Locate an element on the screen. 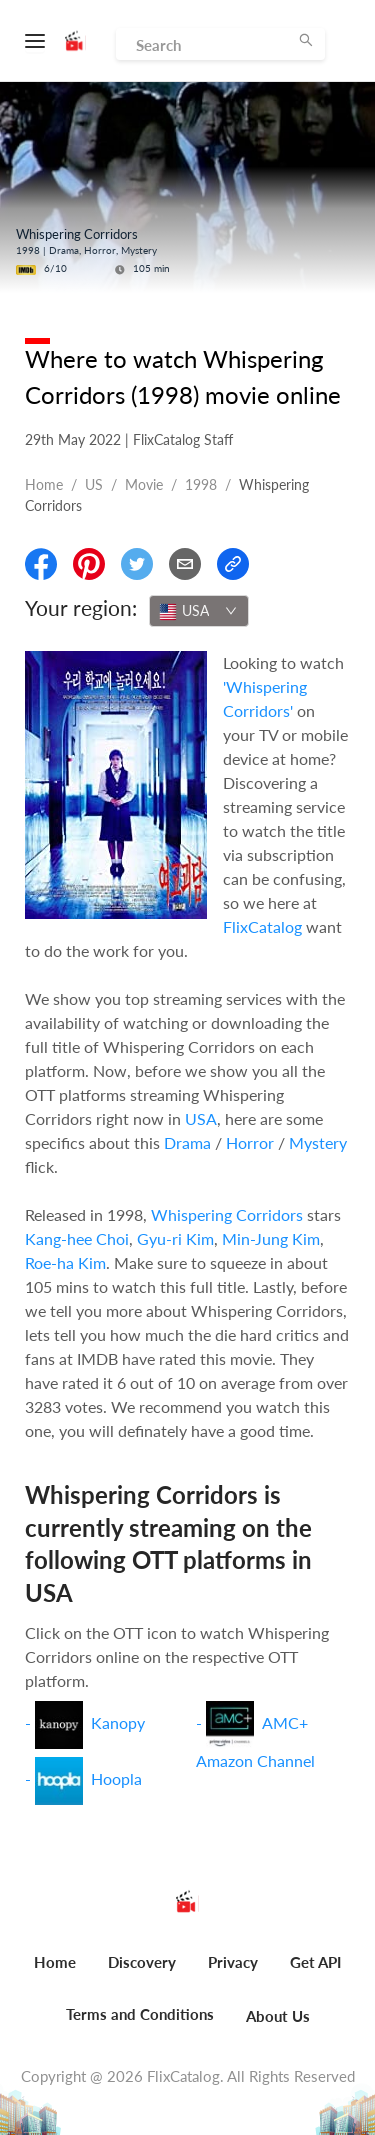 The image size is (375, 2135). About Us is located at coordinates (278, 2016).